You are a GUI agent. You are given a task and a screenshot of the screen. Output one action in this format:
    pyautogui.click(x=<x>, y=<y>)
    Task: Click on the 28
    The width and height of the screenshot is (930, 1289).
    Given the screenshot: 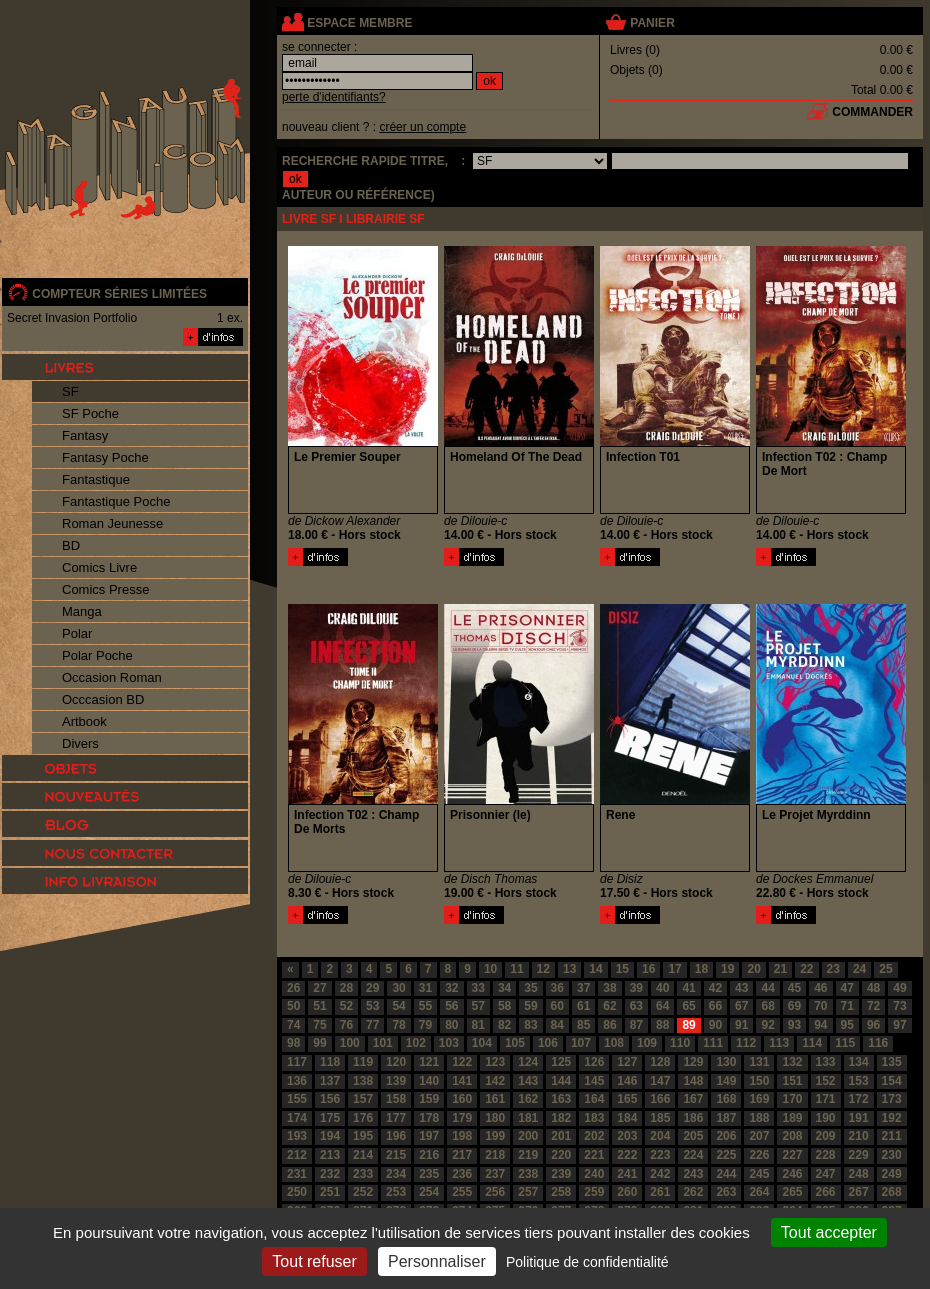 What is the action you would take?
    pyautogui.click(x=346, y=988)
    